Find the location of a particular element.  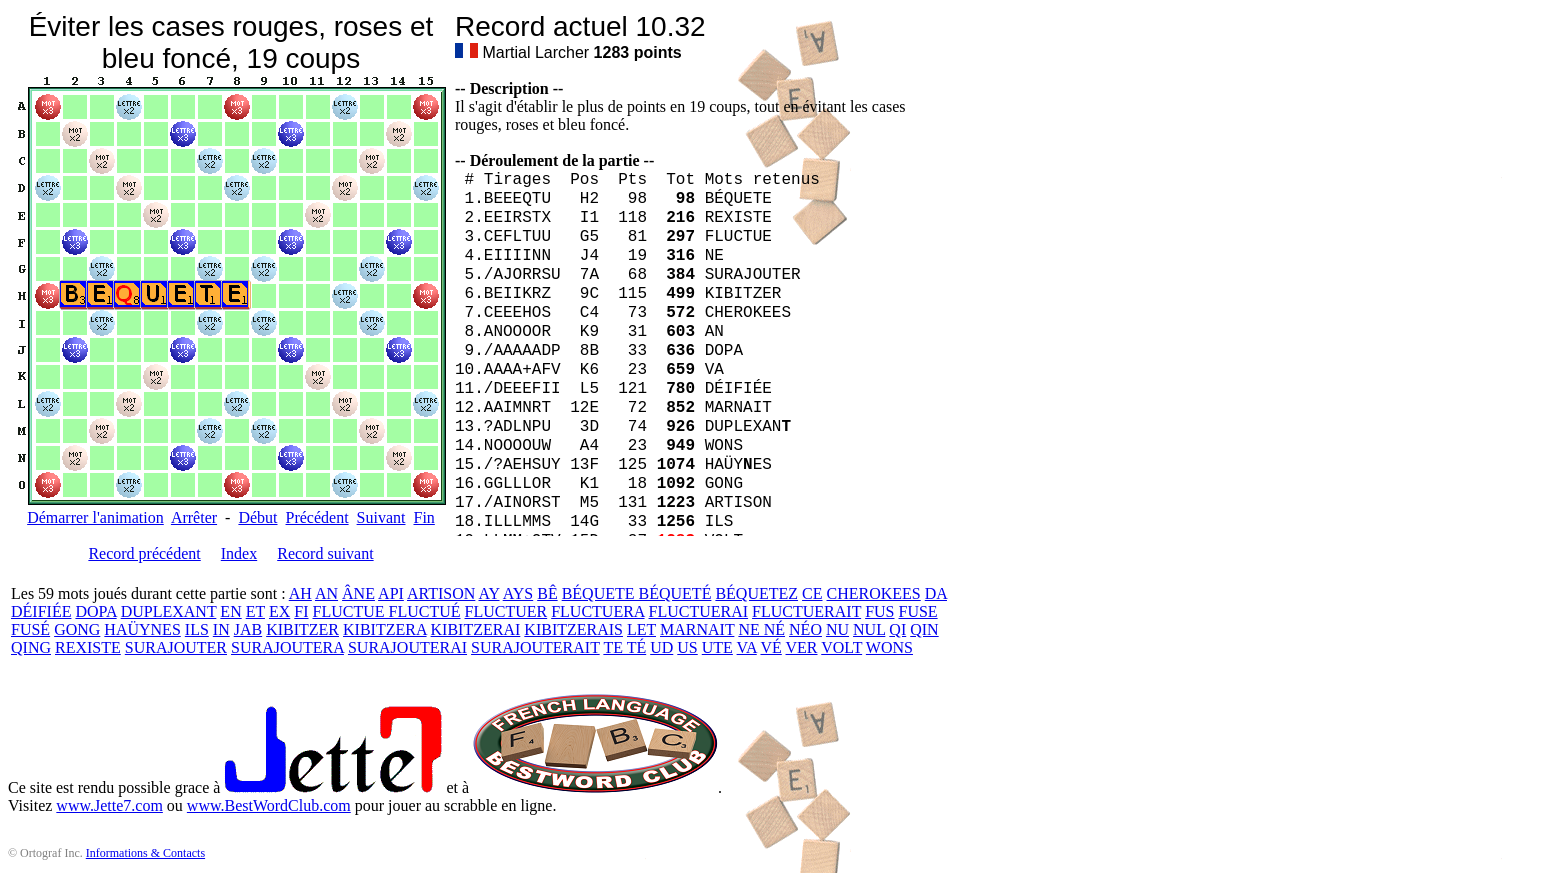

Index is located at coordinates (239, 553).